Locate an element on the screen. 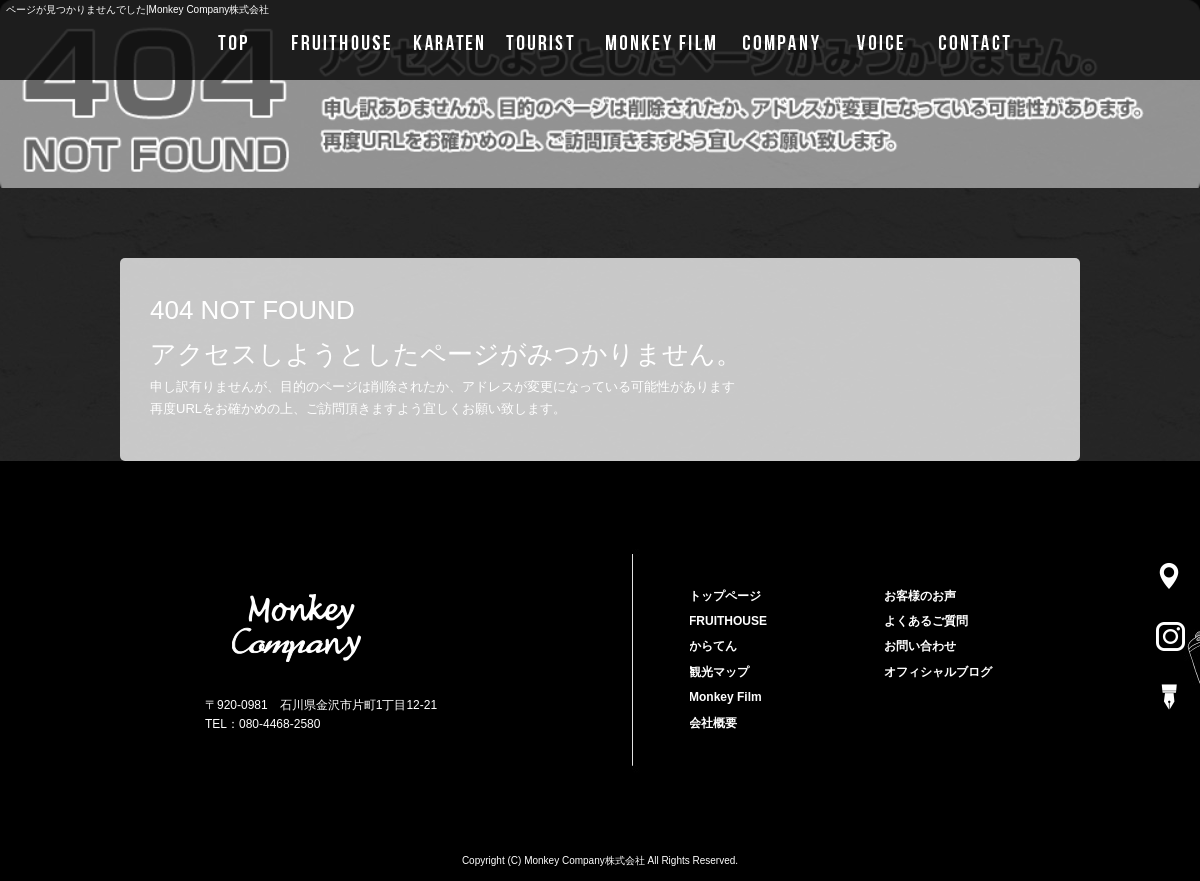 Image resolution: width=1200 pixels, height=881 pixels. 観光マップ is located at coordinates (540, 40).